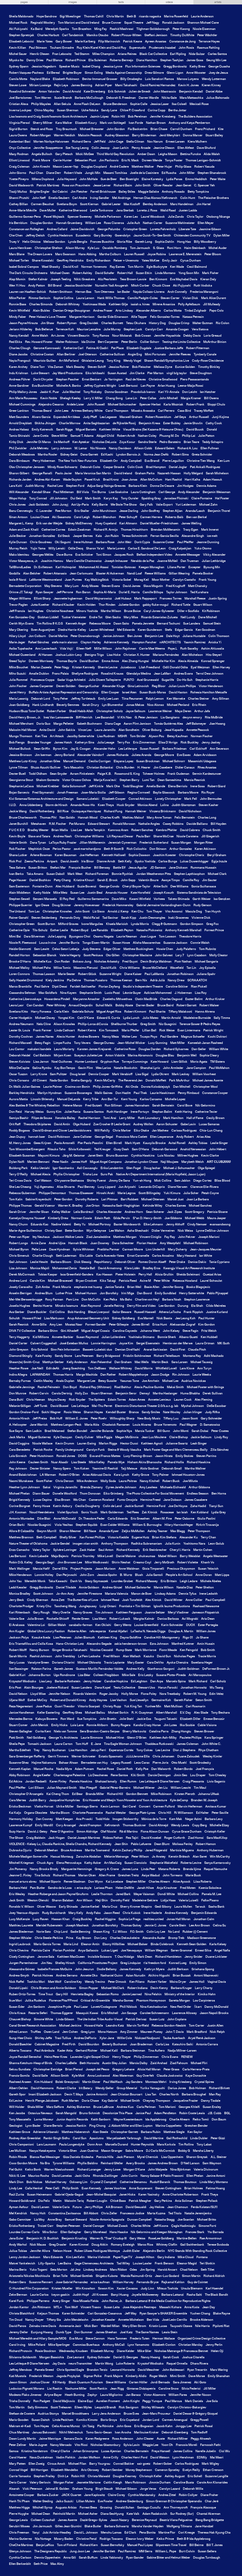  I want to click on Max Blagg, so click(177, 1531).